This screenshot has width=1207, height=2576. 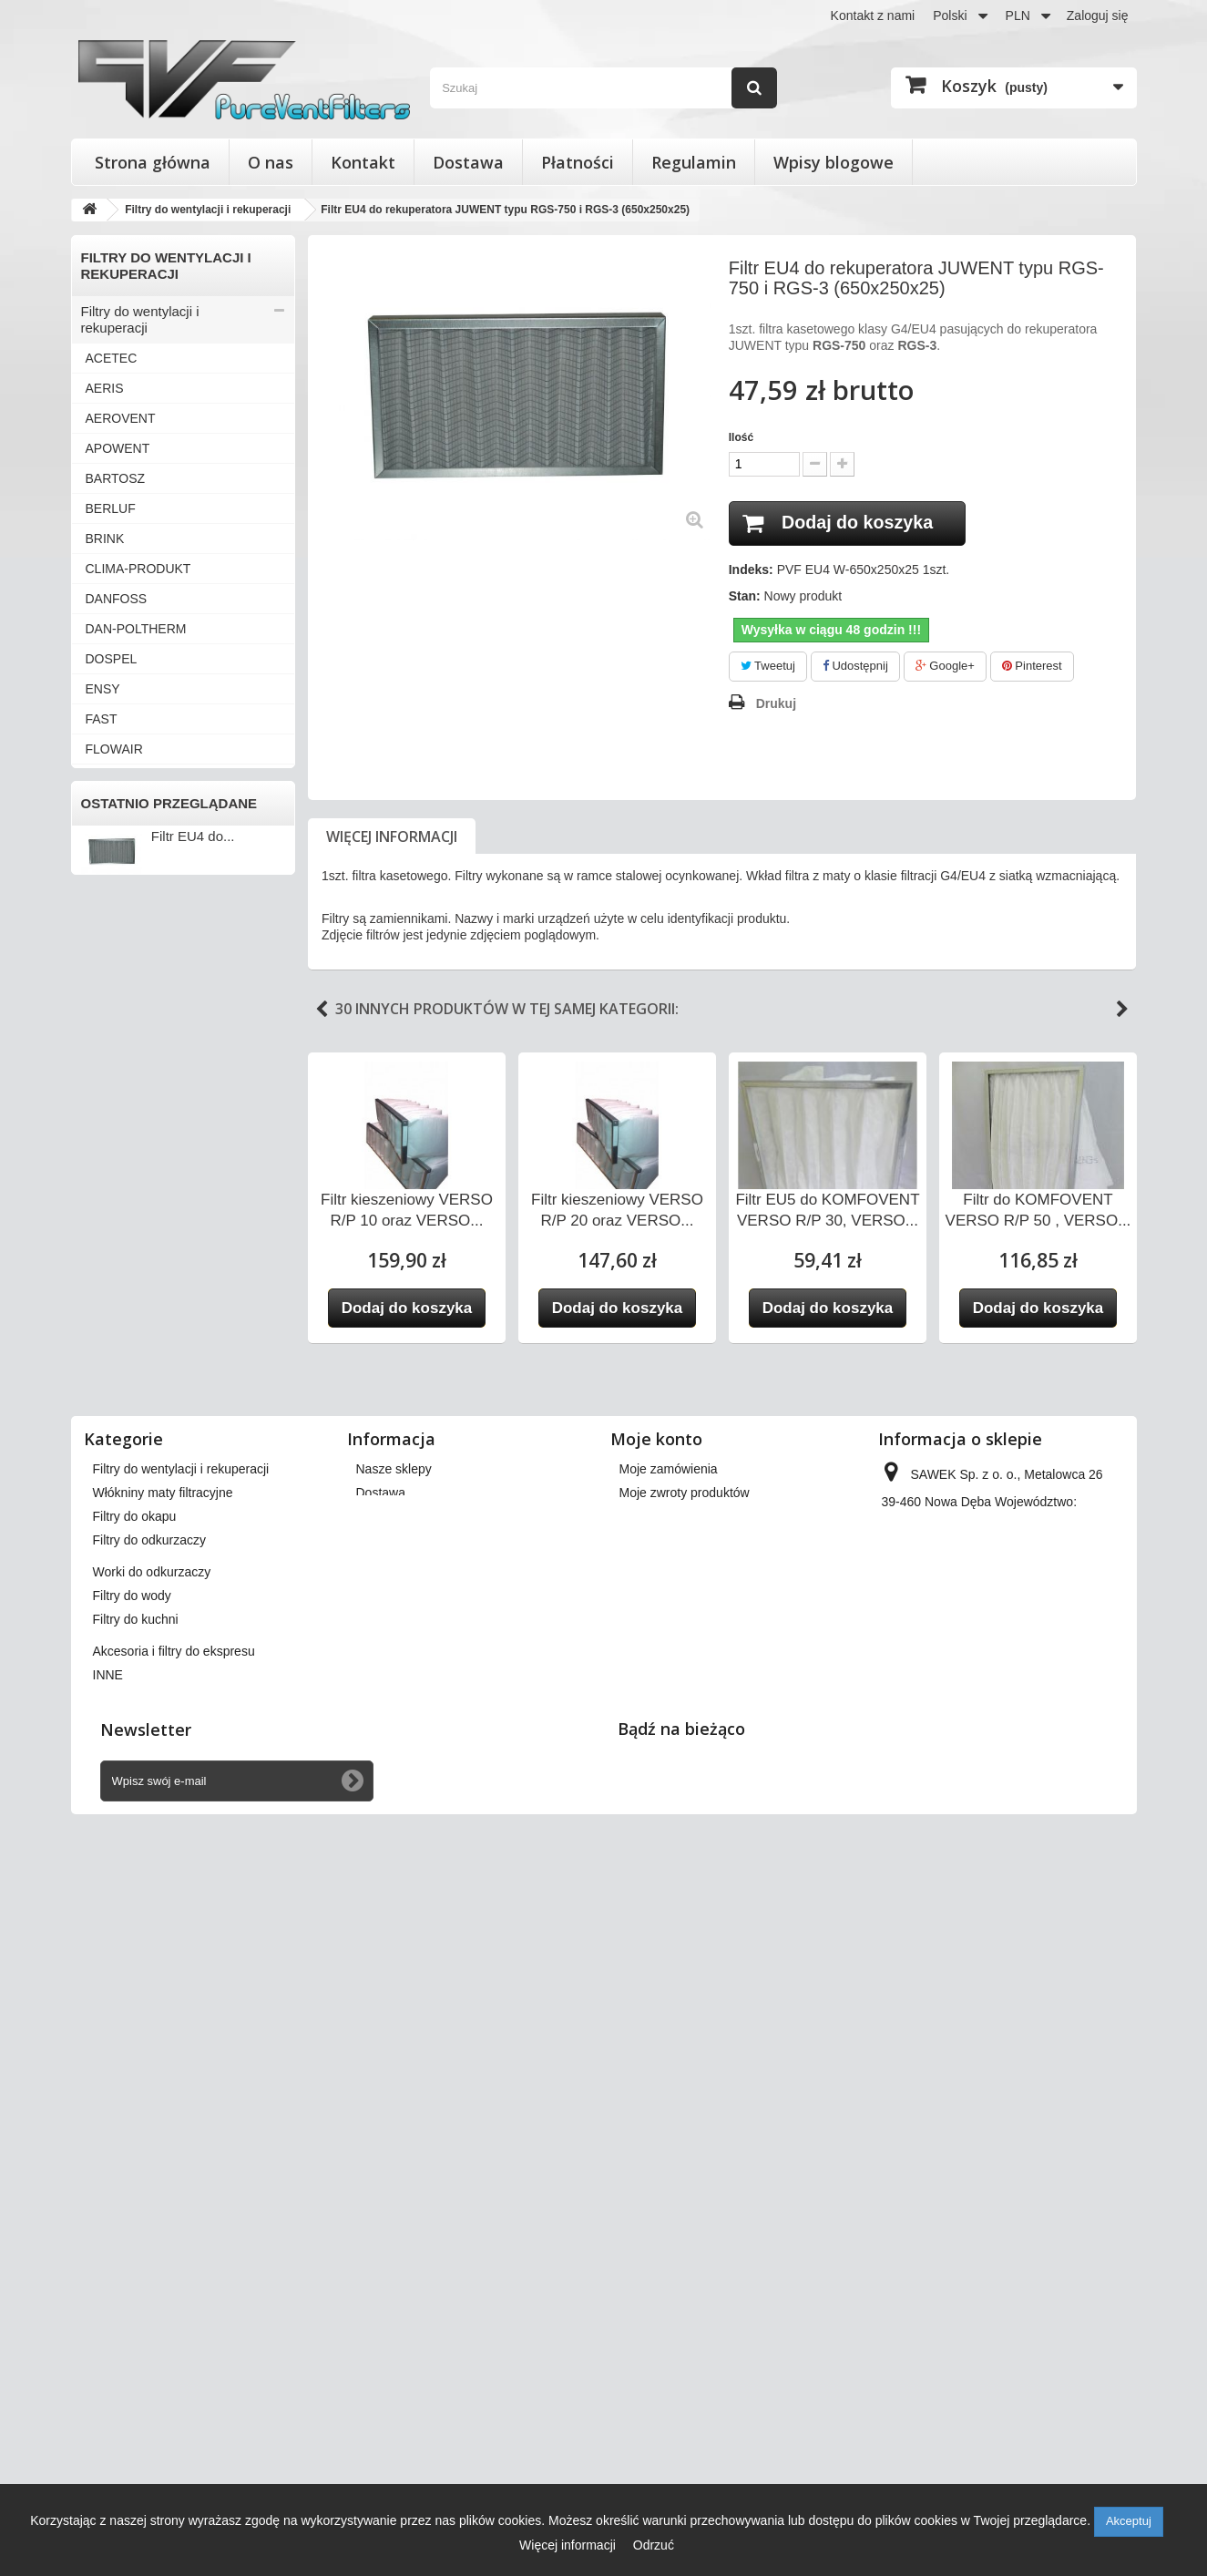 I want to click on KAMPMANN, so click(x=122, y=869).